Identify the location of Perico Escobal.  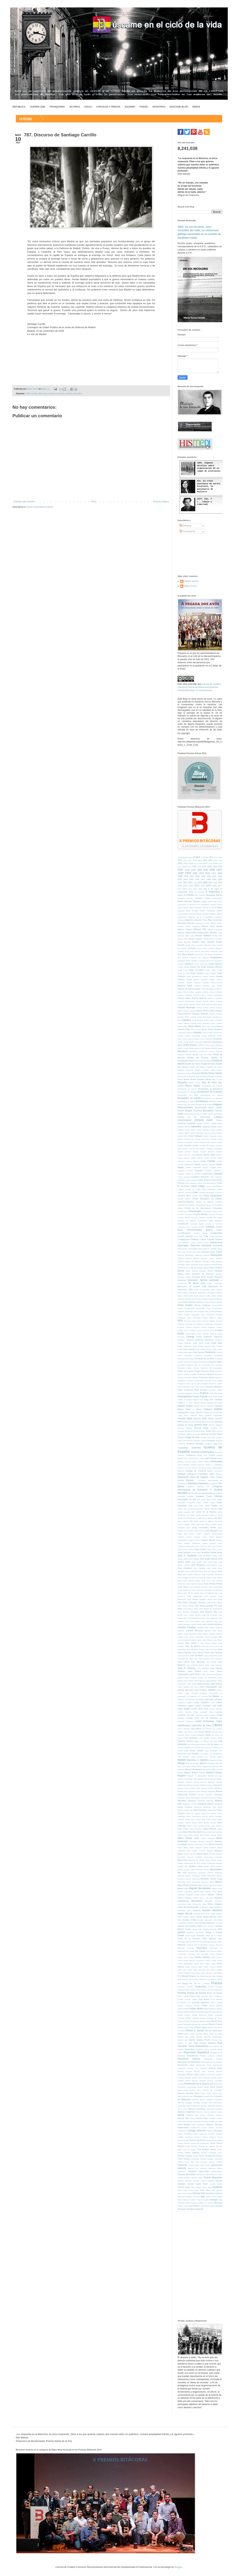
(184, 1973).